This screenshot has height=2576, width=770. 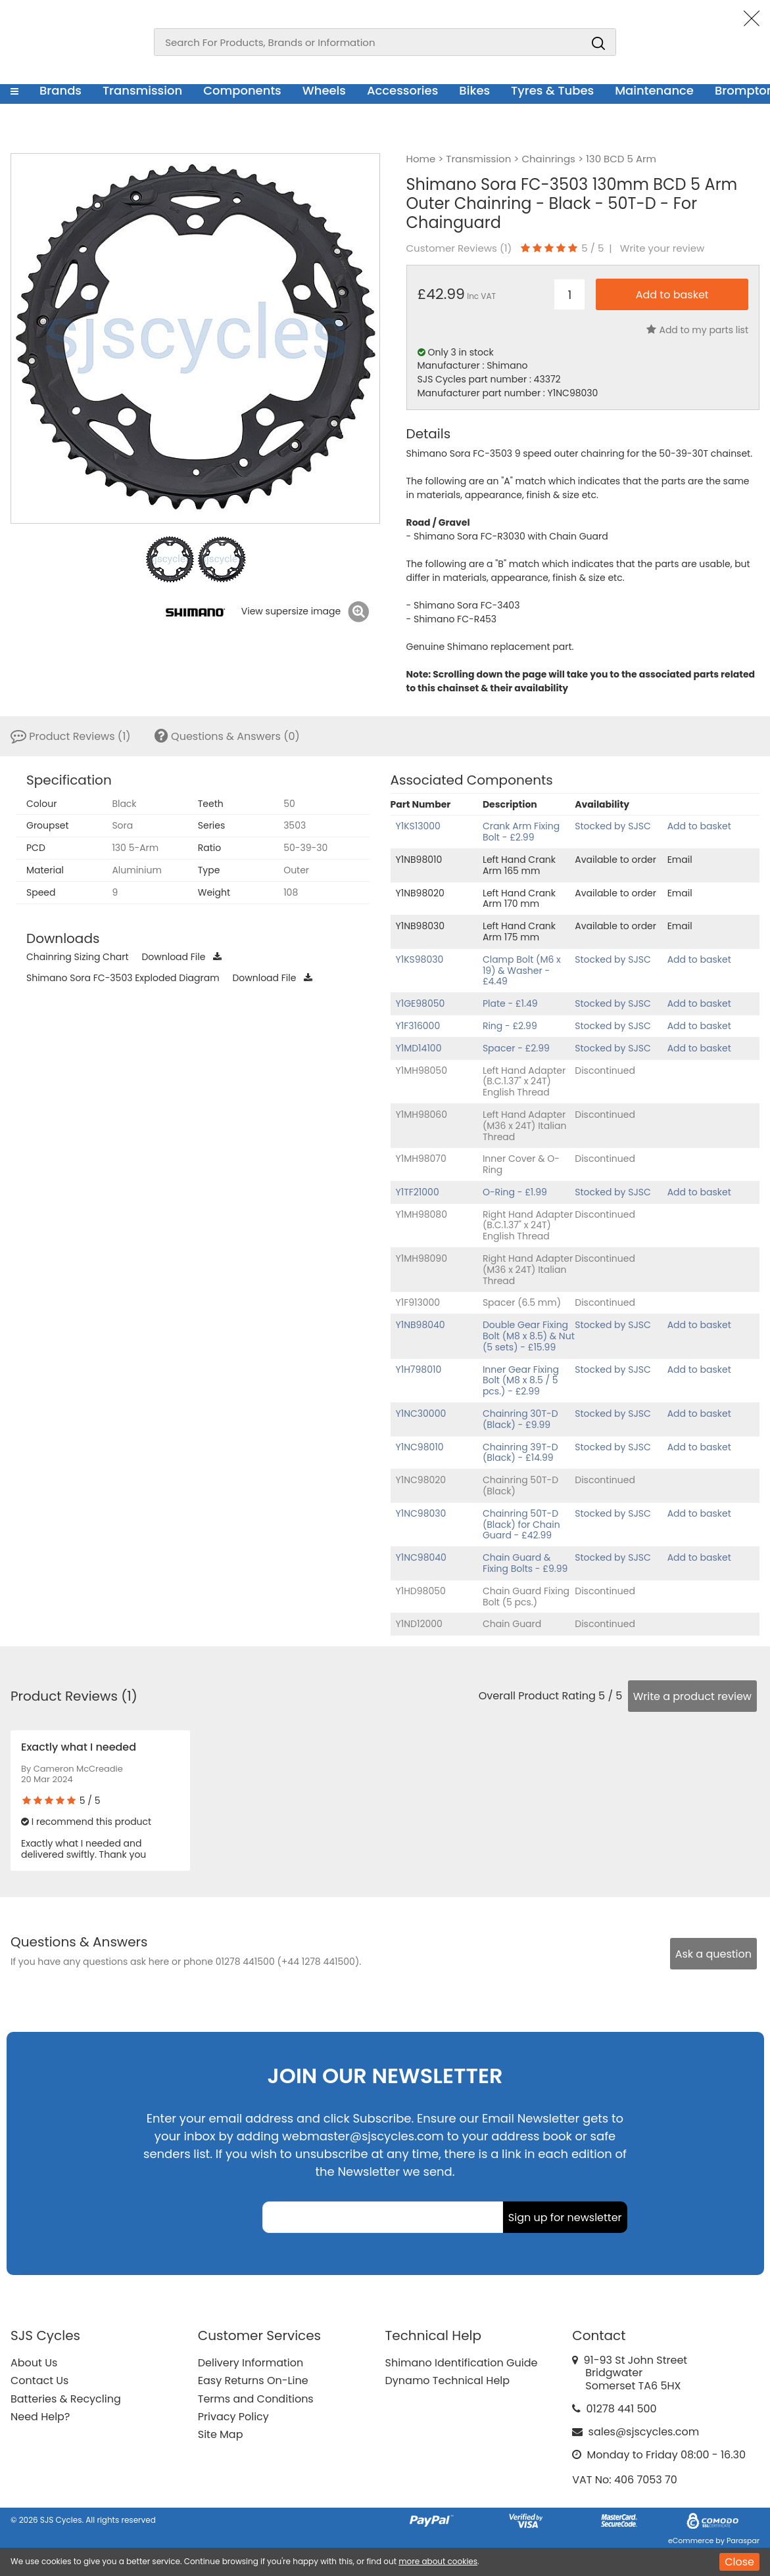 What do you see at coordinates (699, 826) in the screenshot?
I see `Add to basket` at bounding box center [699, 826].